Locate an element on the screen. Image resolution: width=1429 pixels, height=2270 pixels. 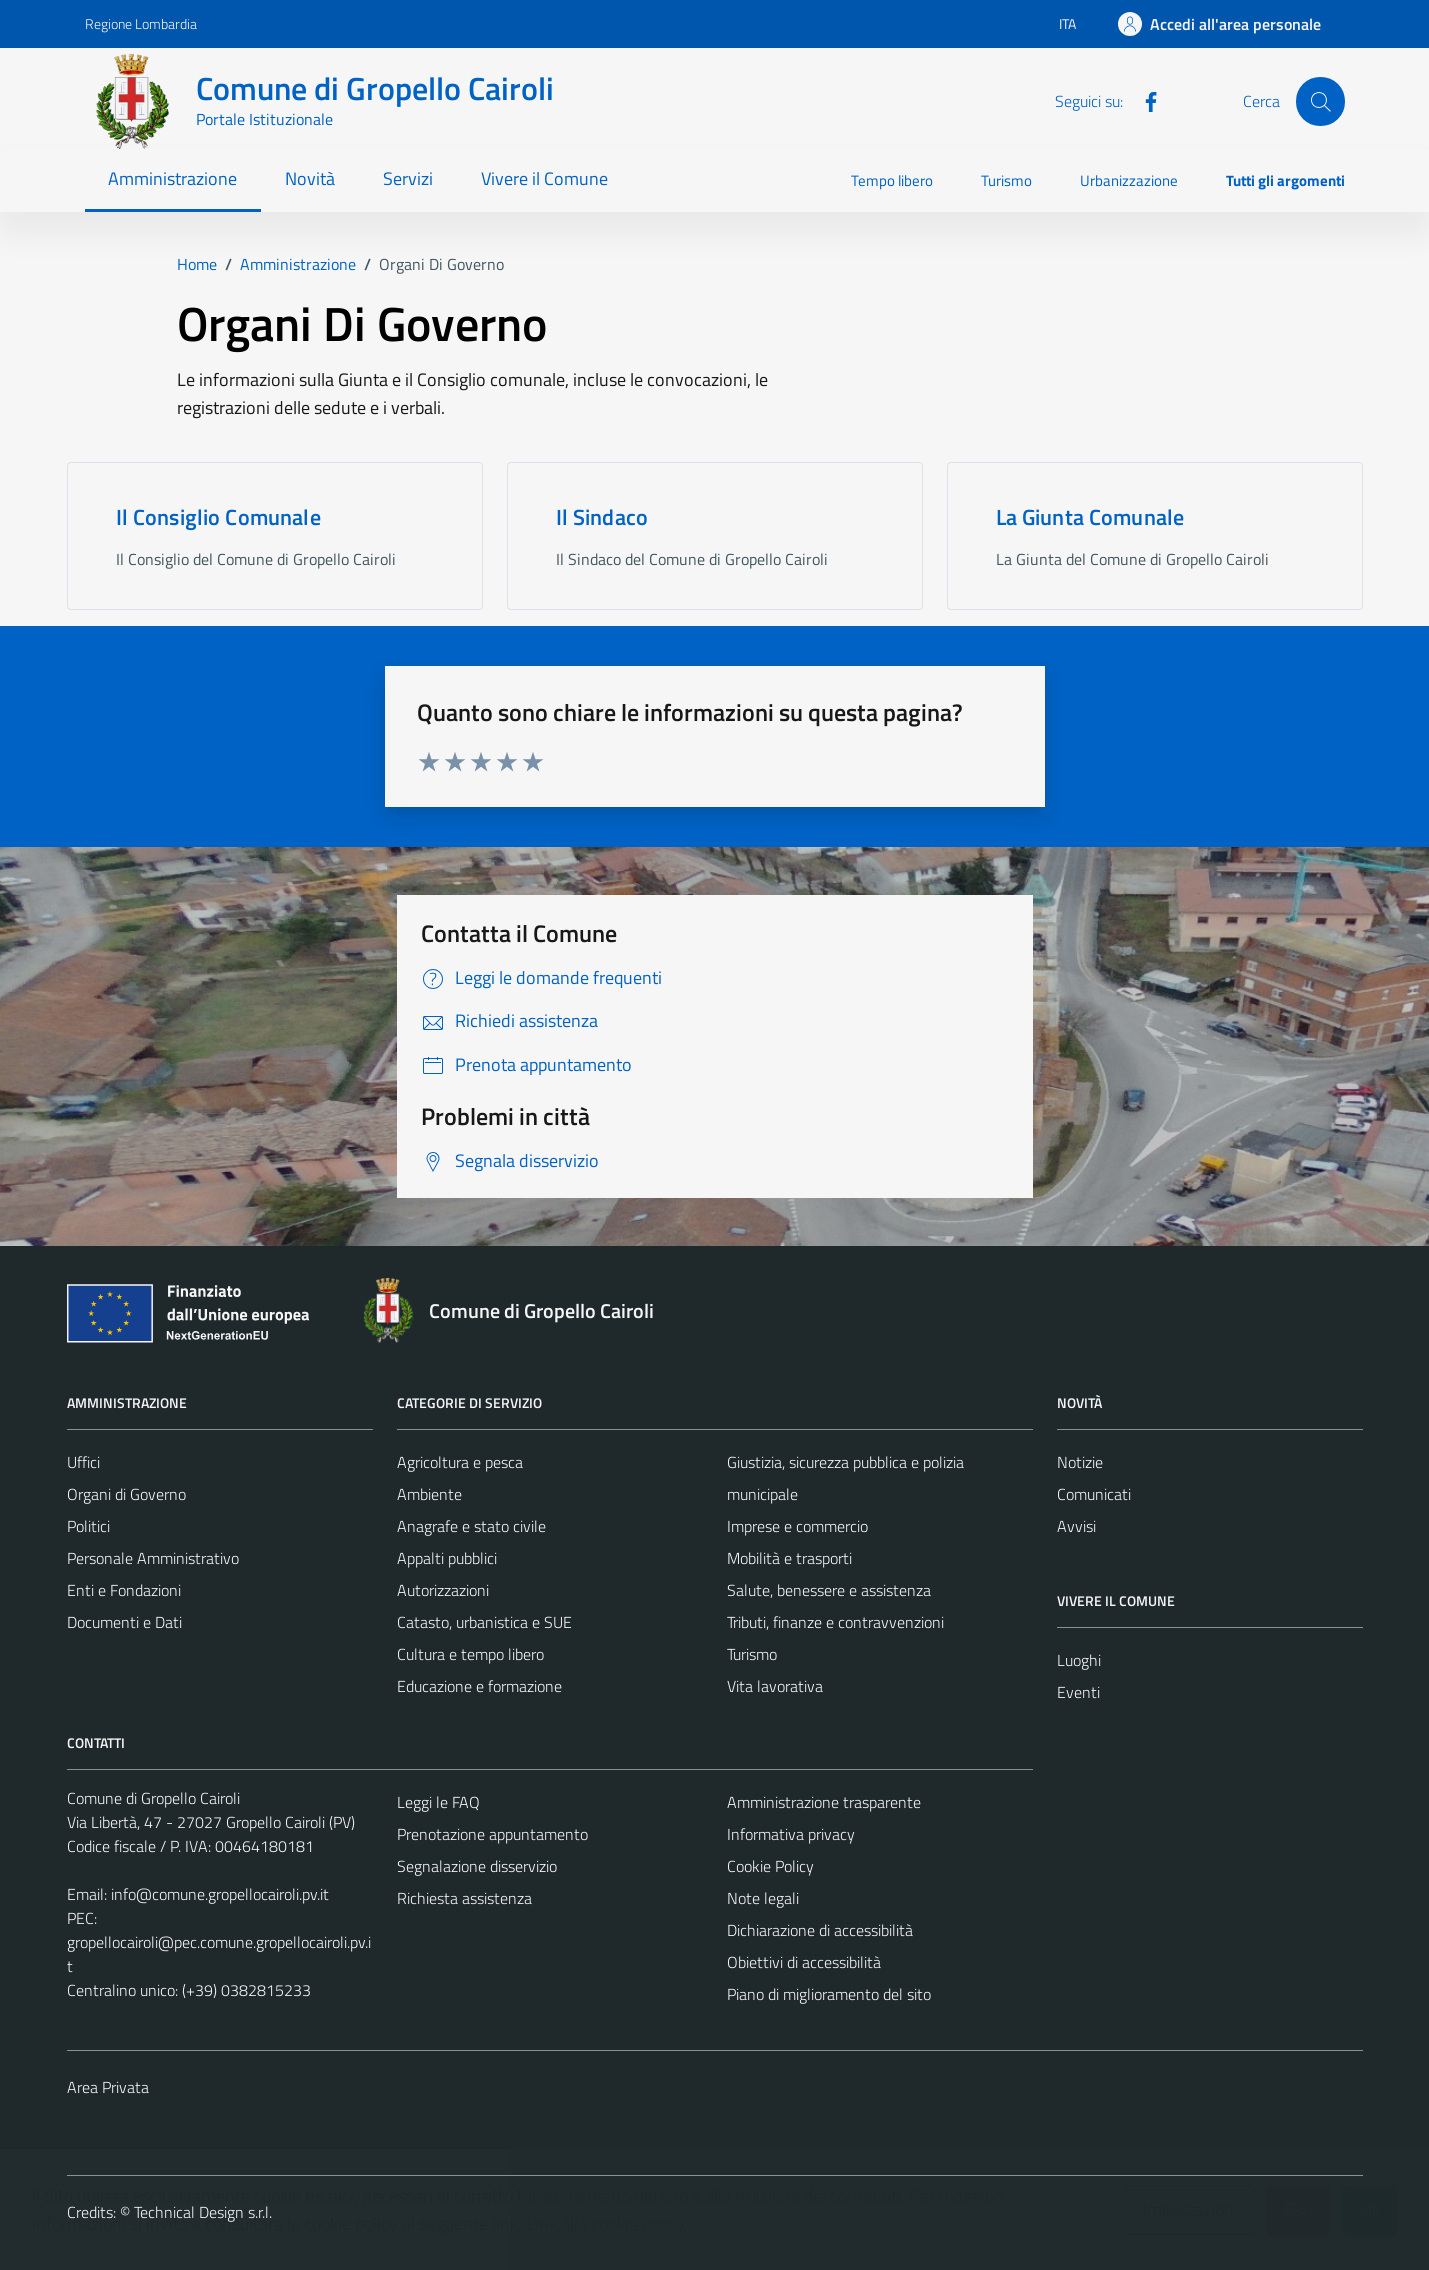
Cultura e tempo libero is located at coordinates (470, 1654).